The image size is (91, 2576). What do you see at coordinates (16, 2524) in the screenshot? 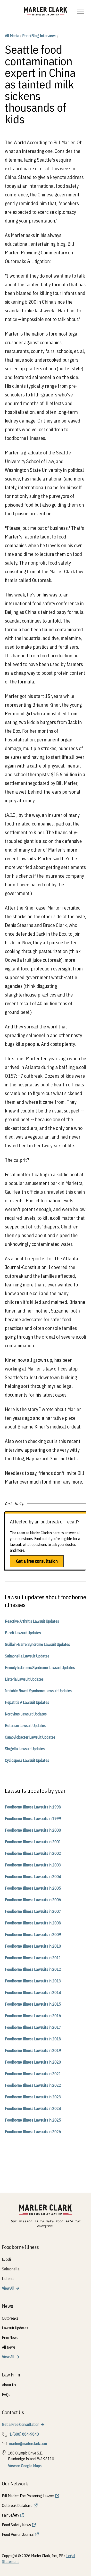
I see `Food Safety News` at bounding box center [16, 2524].